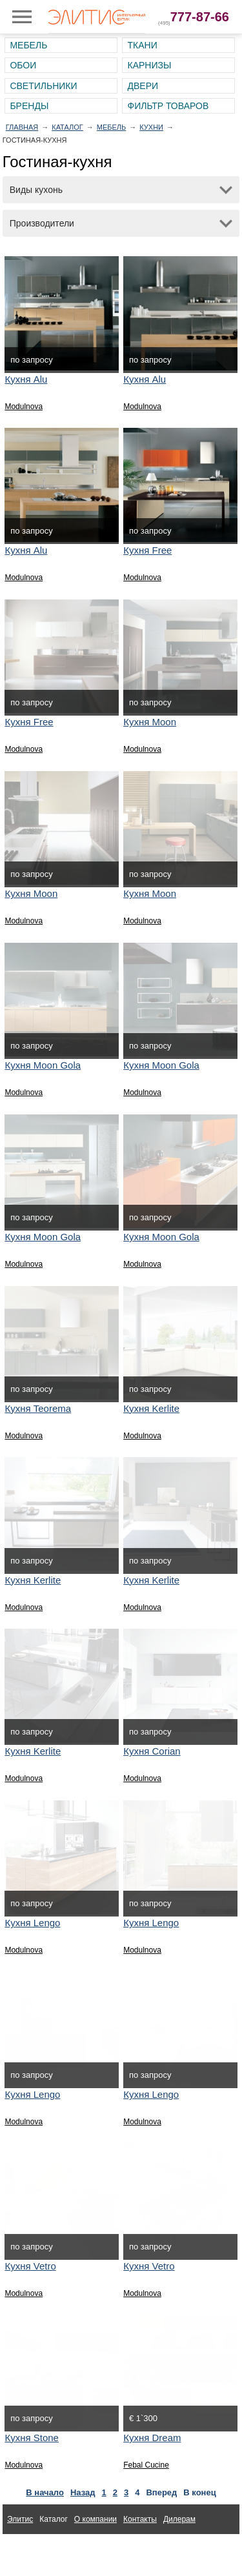  I want to click on Карнизы, so click(149, 65).